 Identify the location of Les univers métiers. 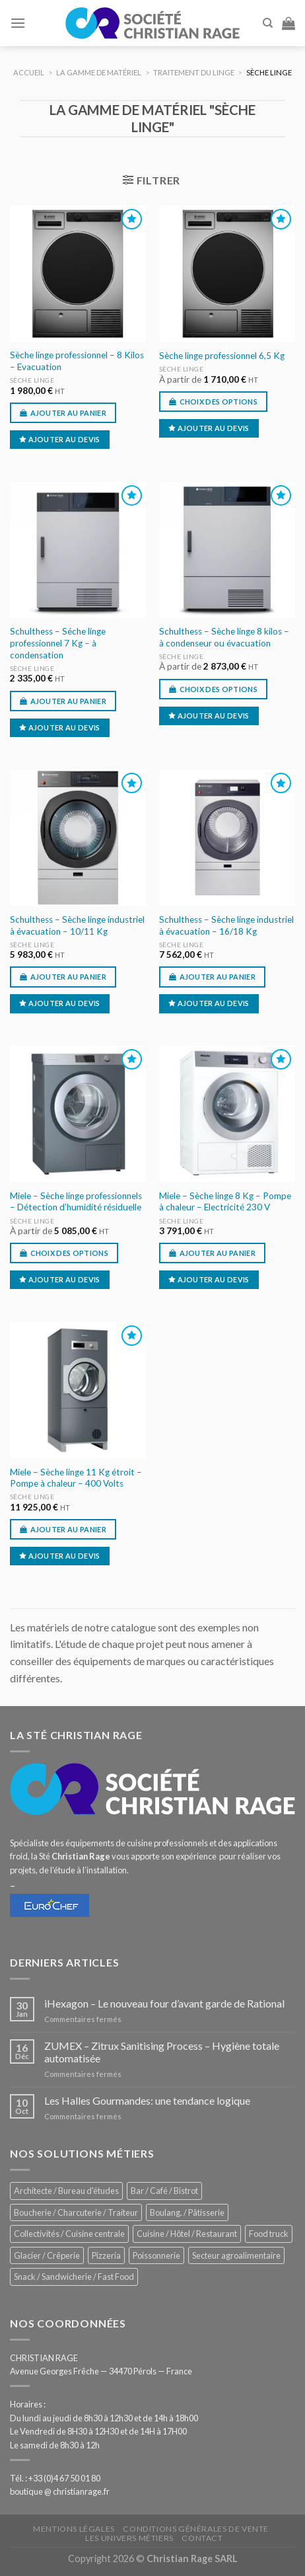
(129, 2538).